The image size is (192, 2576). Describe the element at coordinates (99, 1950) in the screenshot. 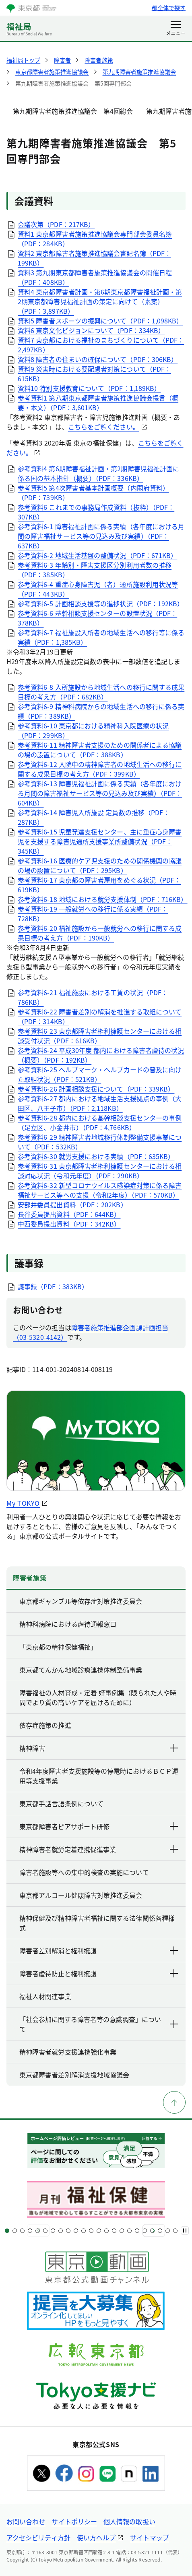

I see `障害者差別解消と権利擁護 [下層ページのリンクを表示する]` at that location.